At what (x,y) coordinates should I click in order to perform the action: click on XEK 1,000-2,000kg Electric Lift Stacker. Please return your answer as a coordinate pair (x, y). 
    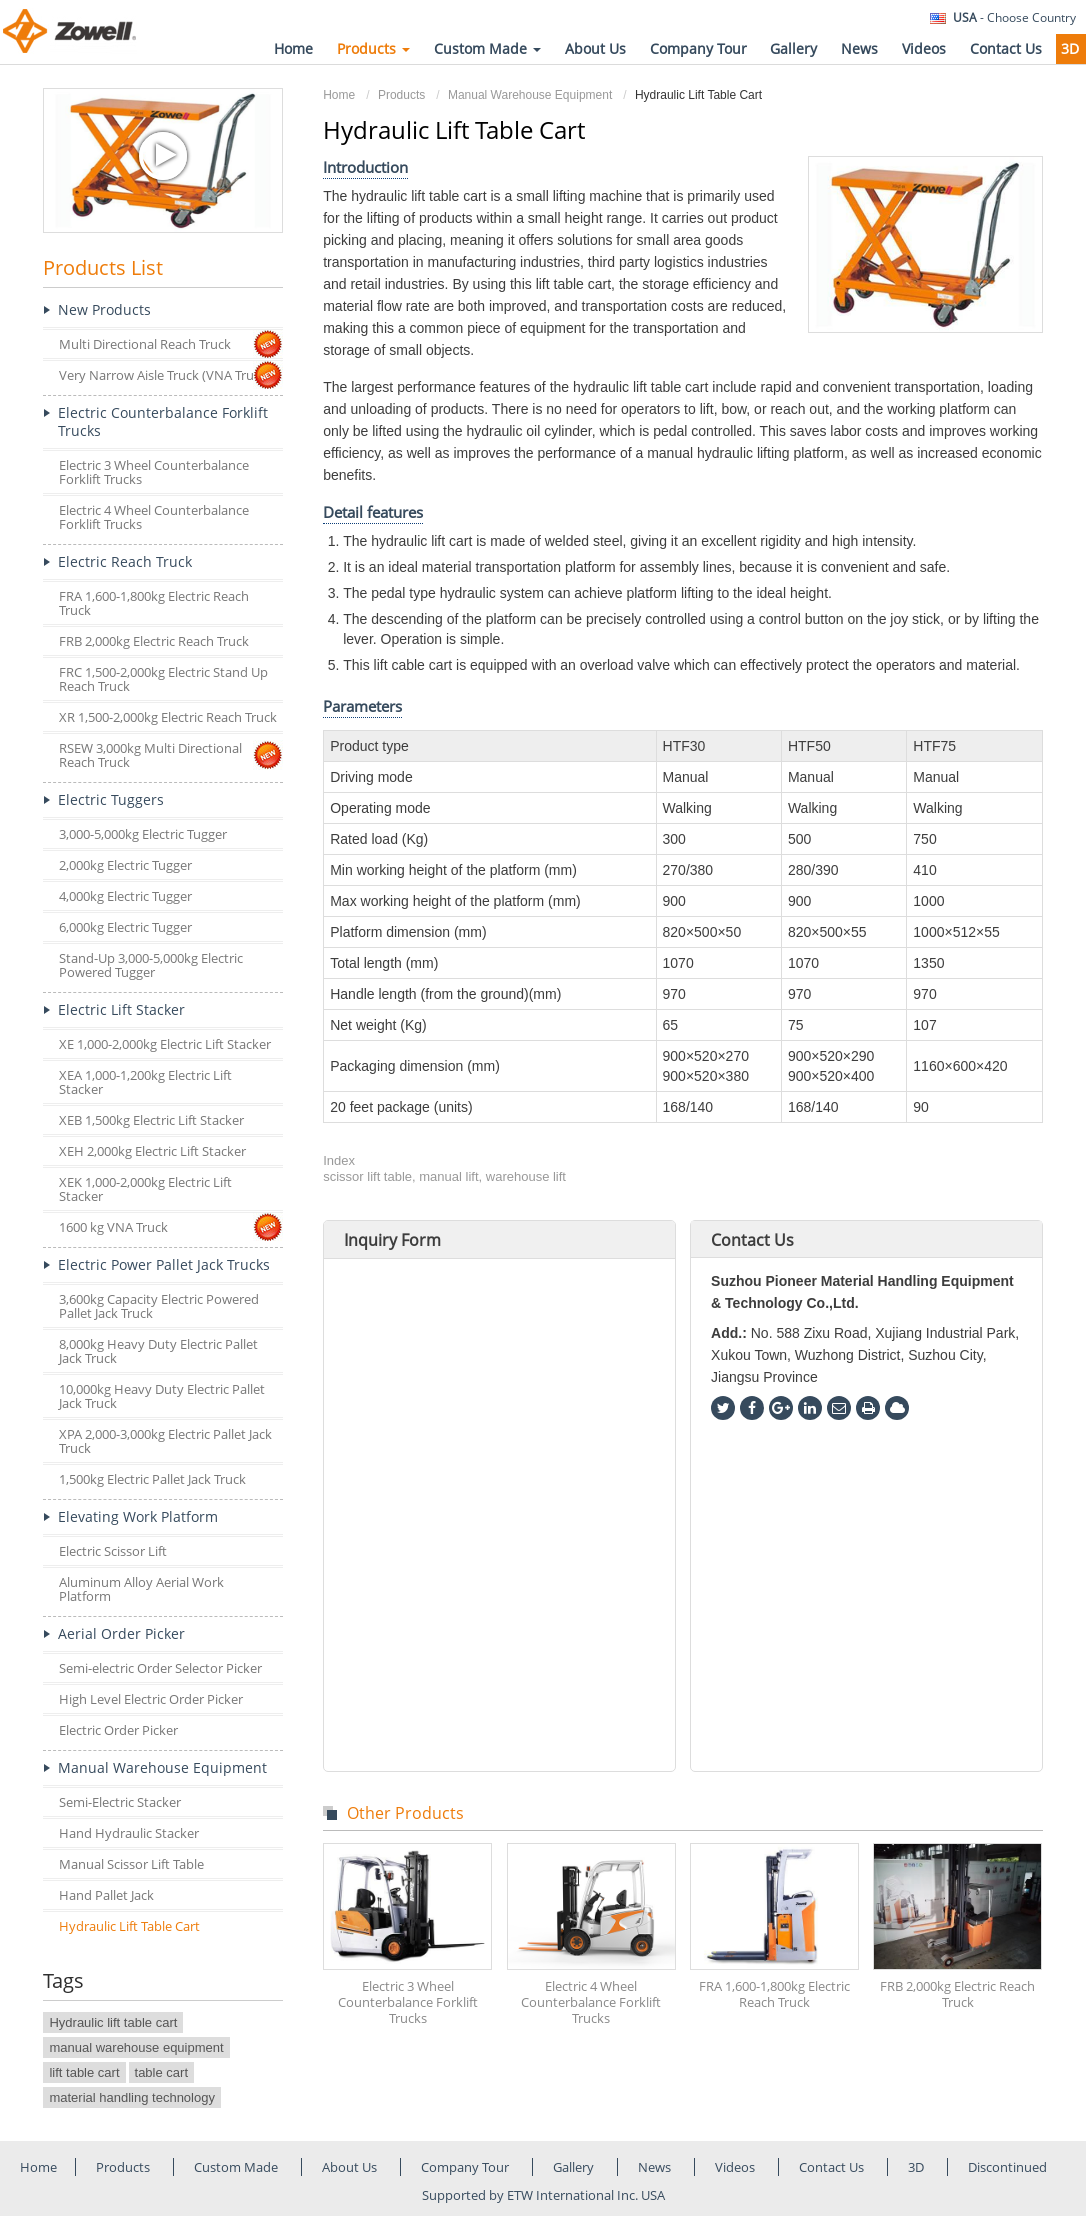
    Looking at the image, I should click on (145, 1189).